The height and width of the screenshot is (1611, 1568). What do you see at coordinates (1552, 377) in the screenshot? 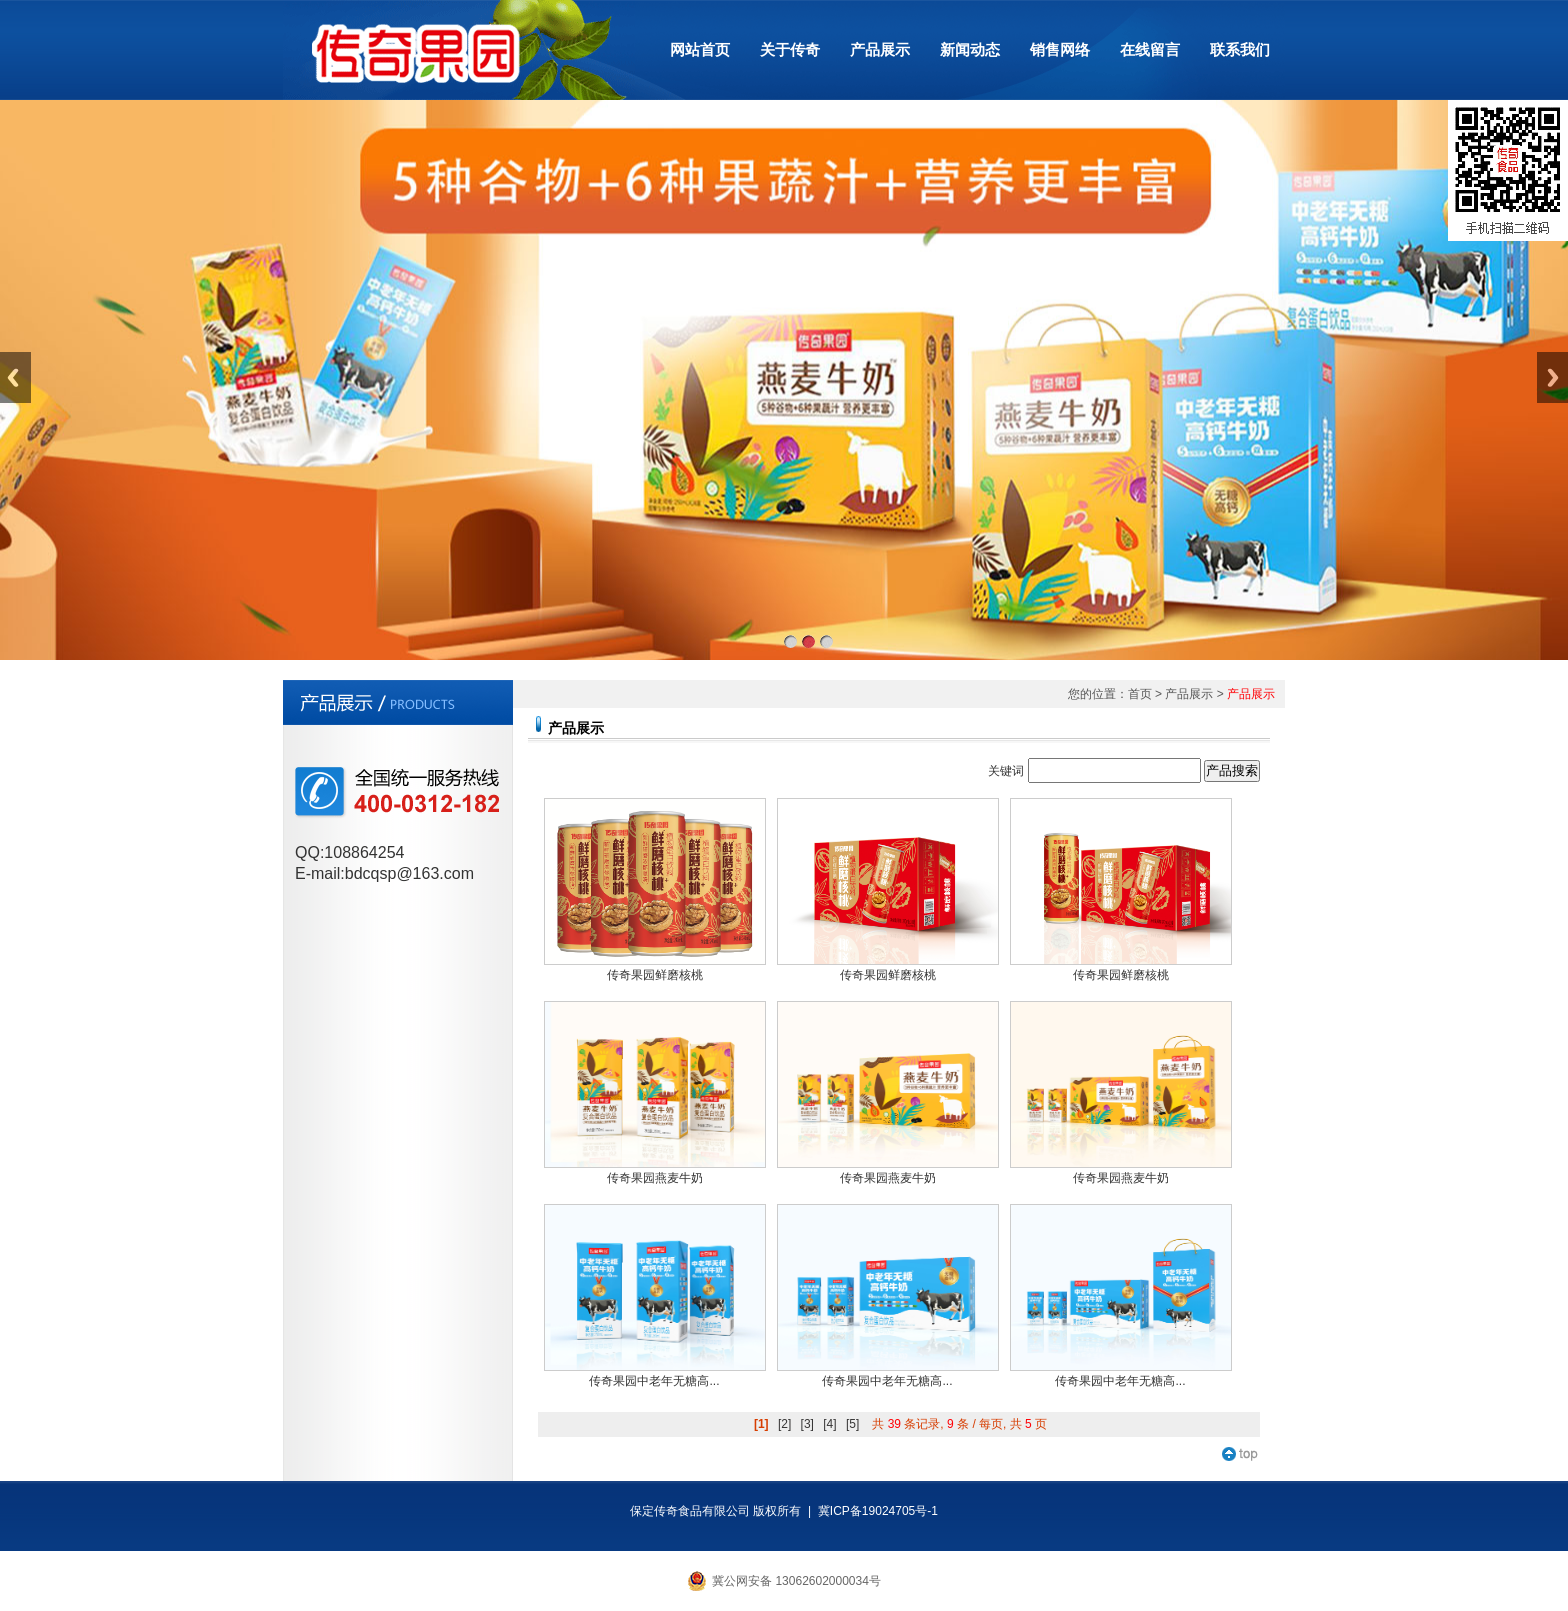
I see `Next` at bounding box center [1552, 377].